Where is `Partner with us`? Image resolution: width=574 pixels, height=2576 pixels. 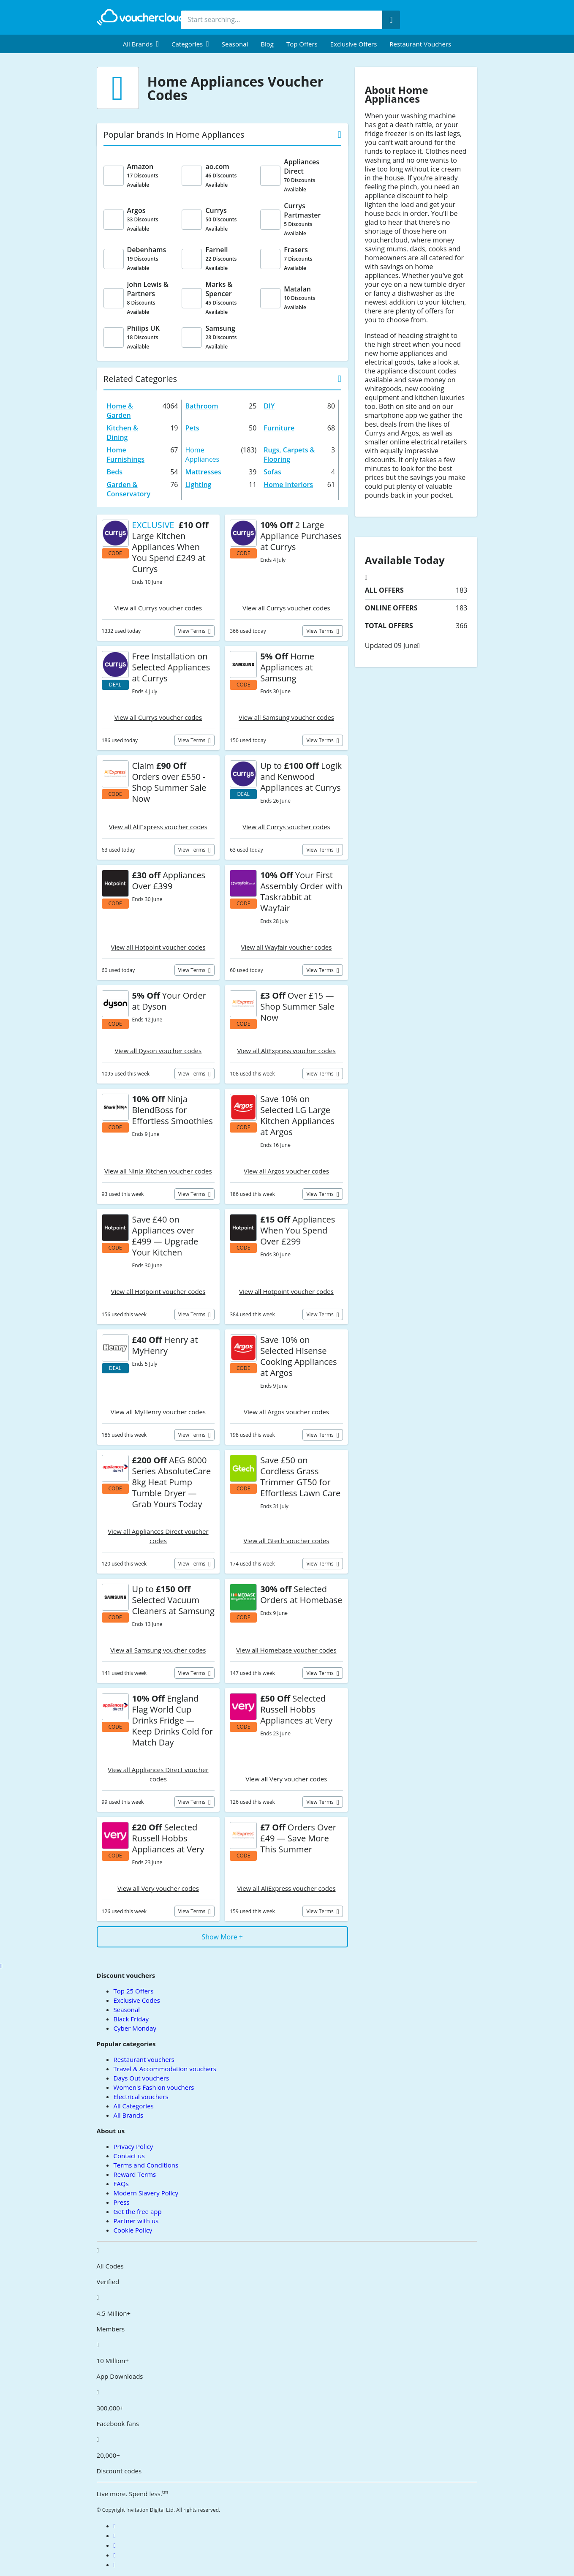 Partner with us is located at coordinates (136, 2221).